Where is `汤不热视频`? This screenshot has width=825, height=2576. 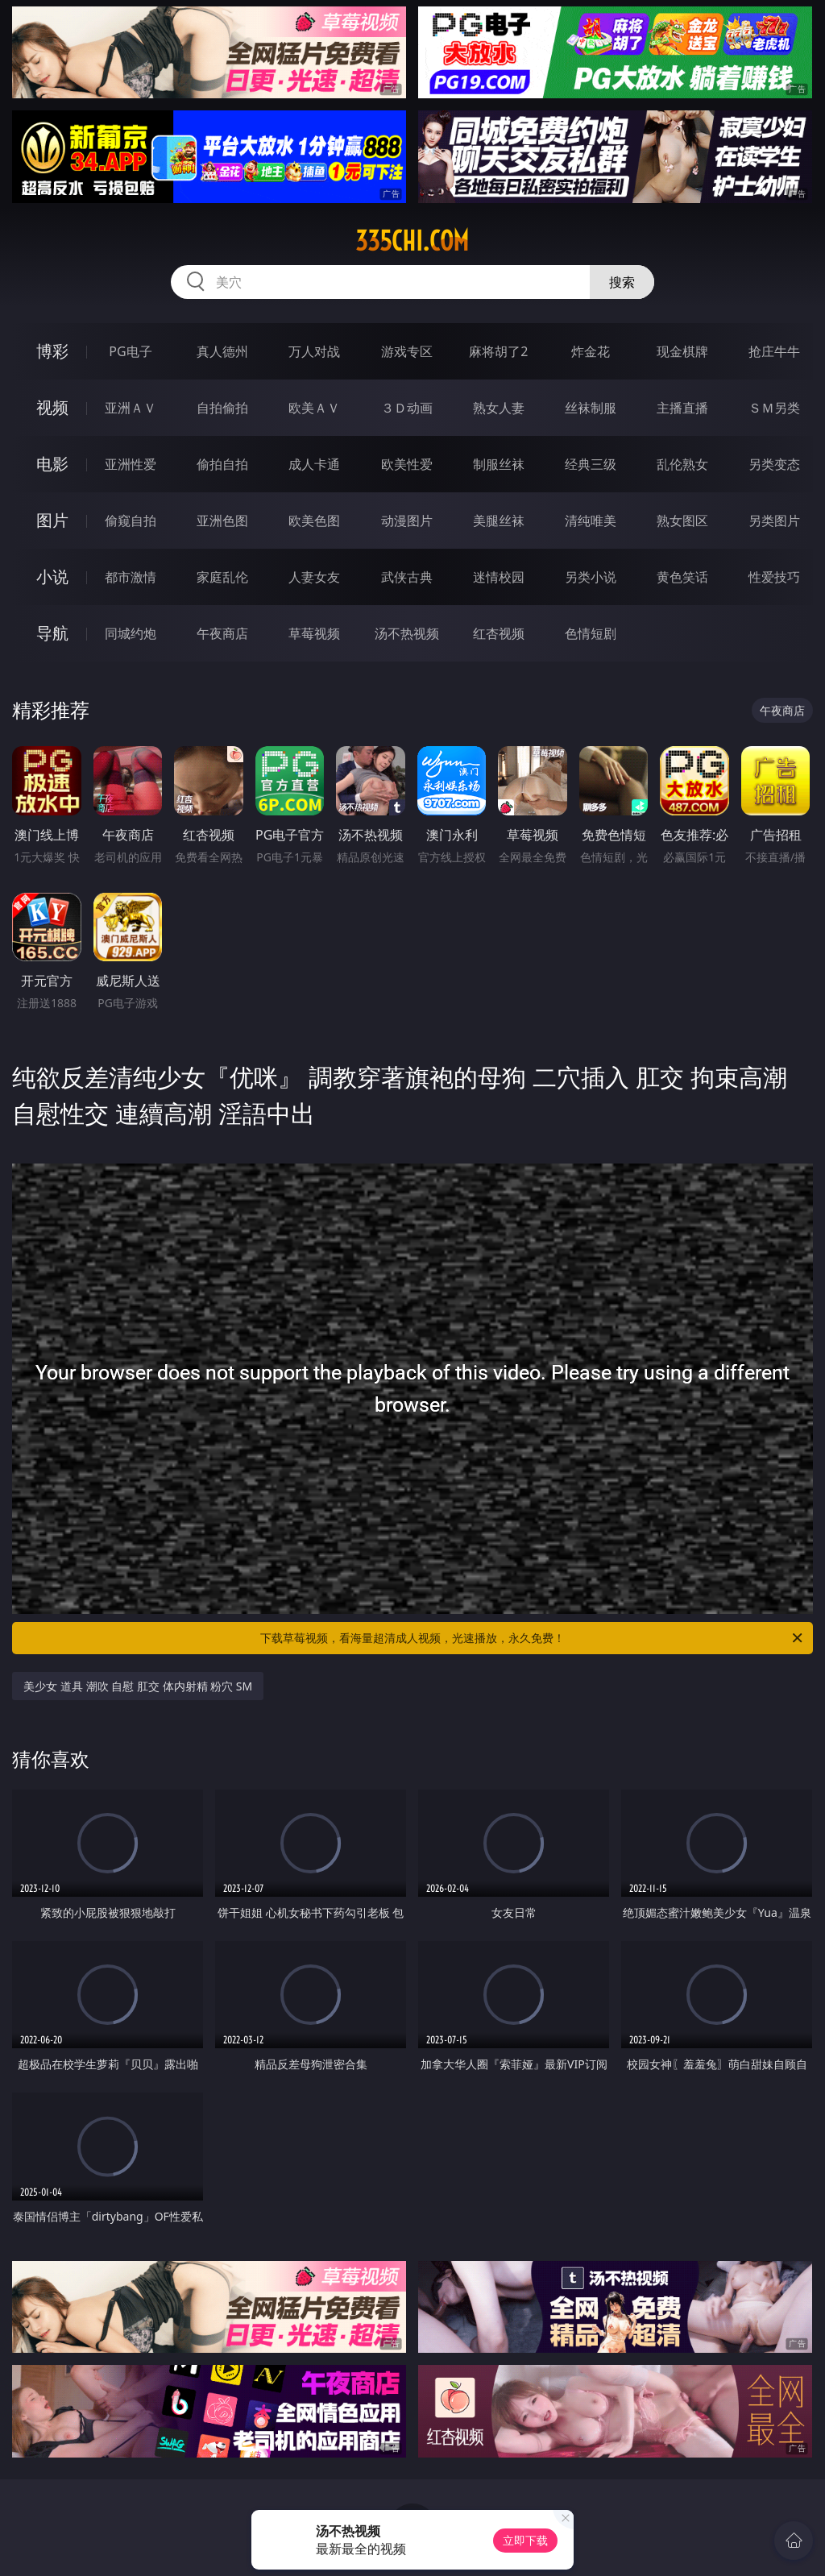
汤不热视频 is located at coordinates (407, 633).